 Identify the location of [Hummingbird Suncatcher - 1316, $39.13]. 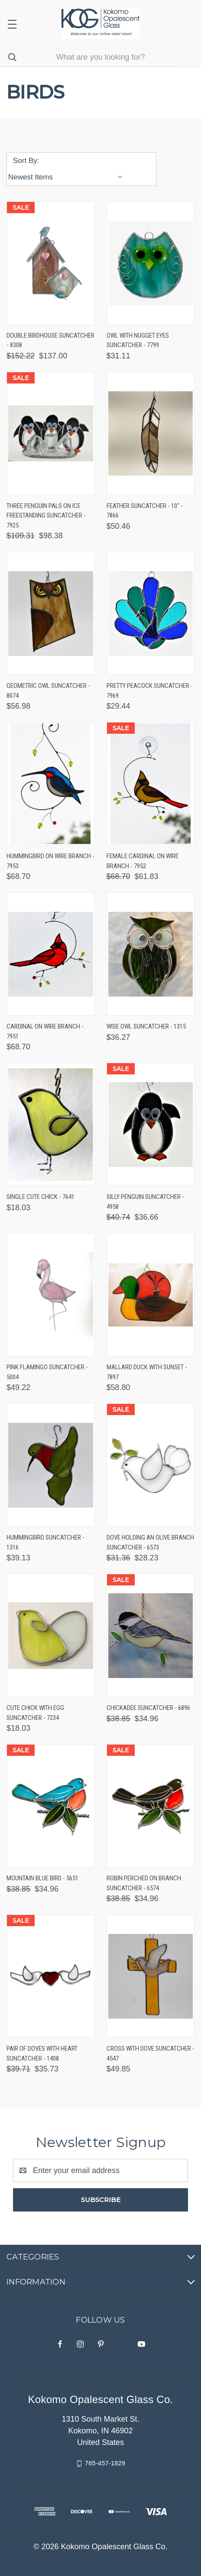
(50, 1465).